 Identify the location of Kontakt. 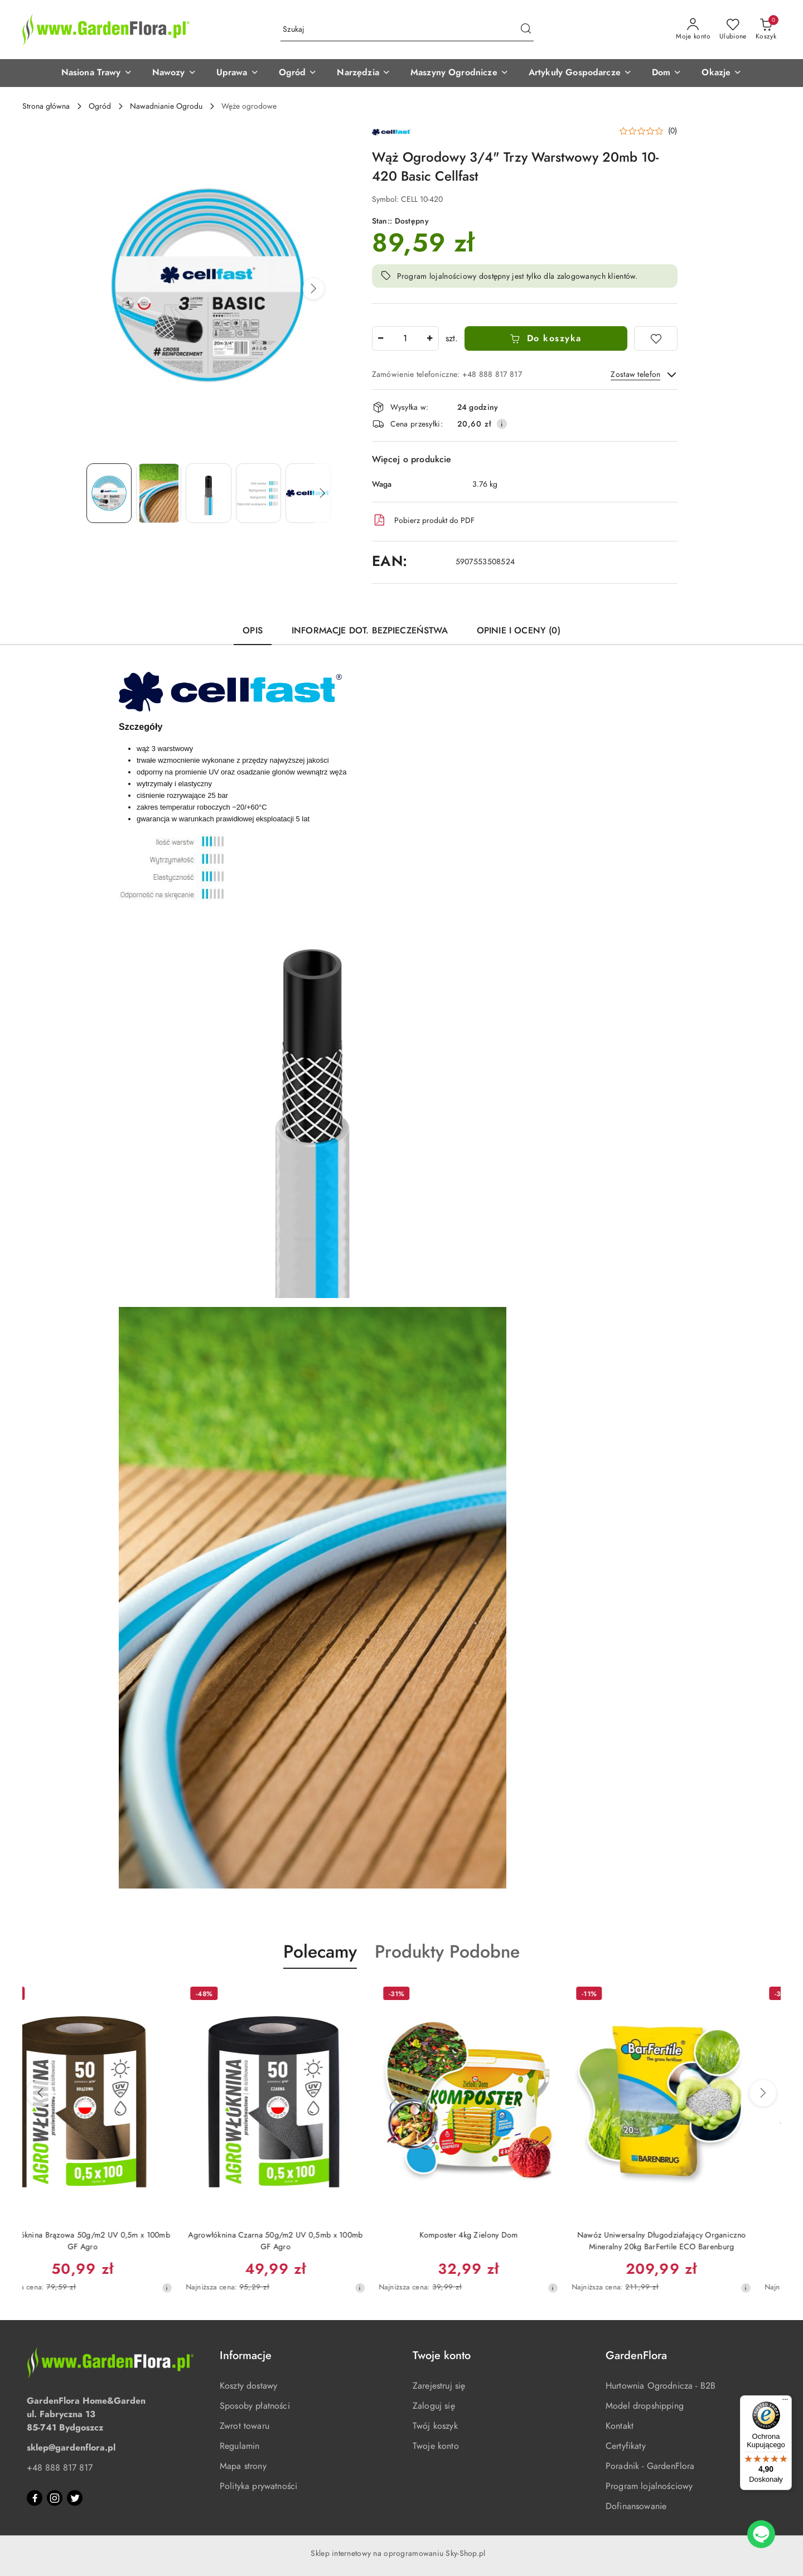
(619, 2426).